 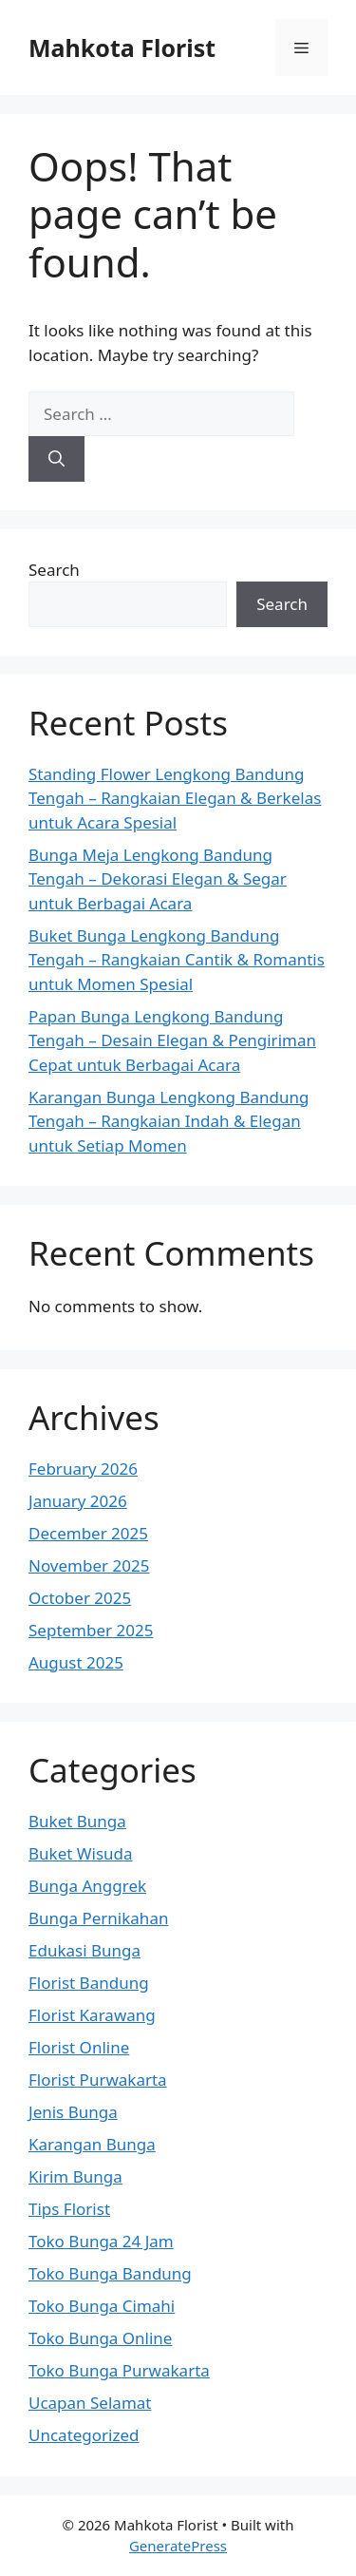 I want to click on January 2026, so click(x=77, y=1501).